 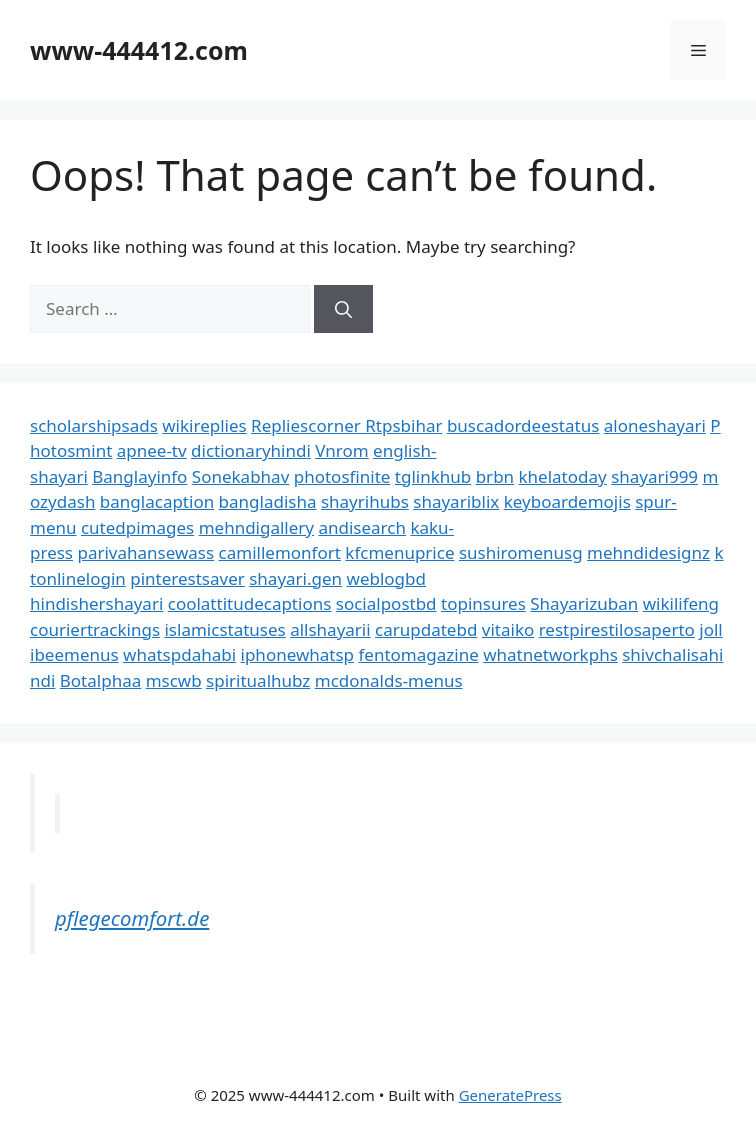 I want to click on GeneratePress, so click(x=510, y=1095).